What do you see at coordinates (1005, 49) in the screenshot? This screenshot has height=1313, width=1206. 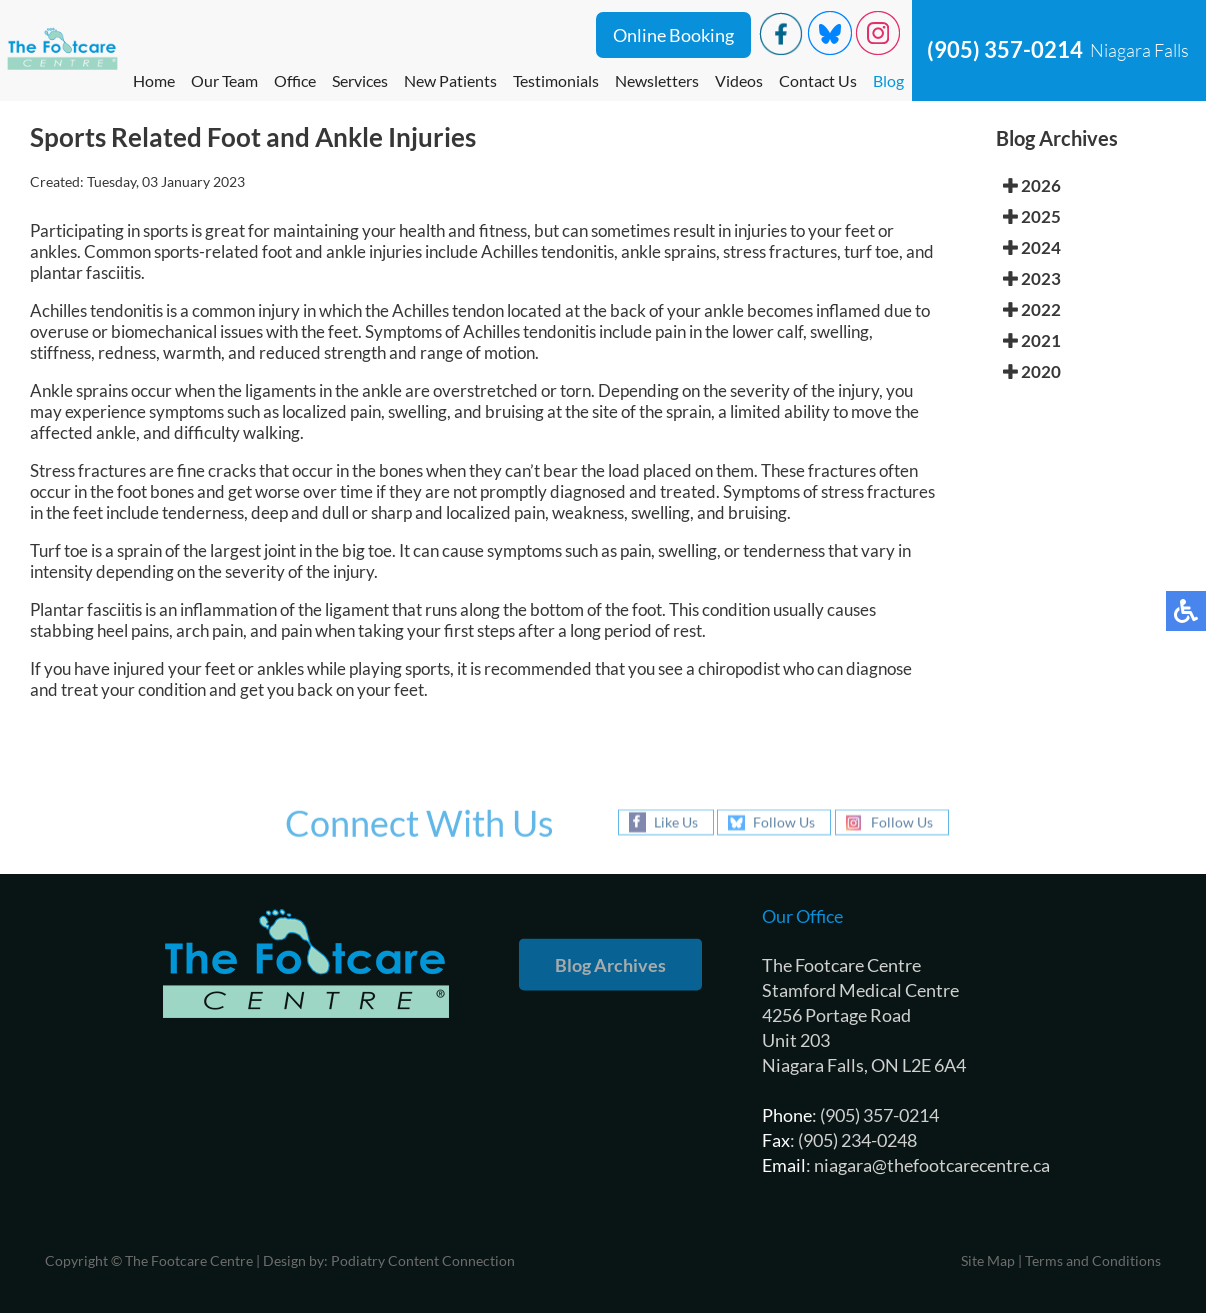 I see `(905) 357-0214` at bounding box center [1005, 49].